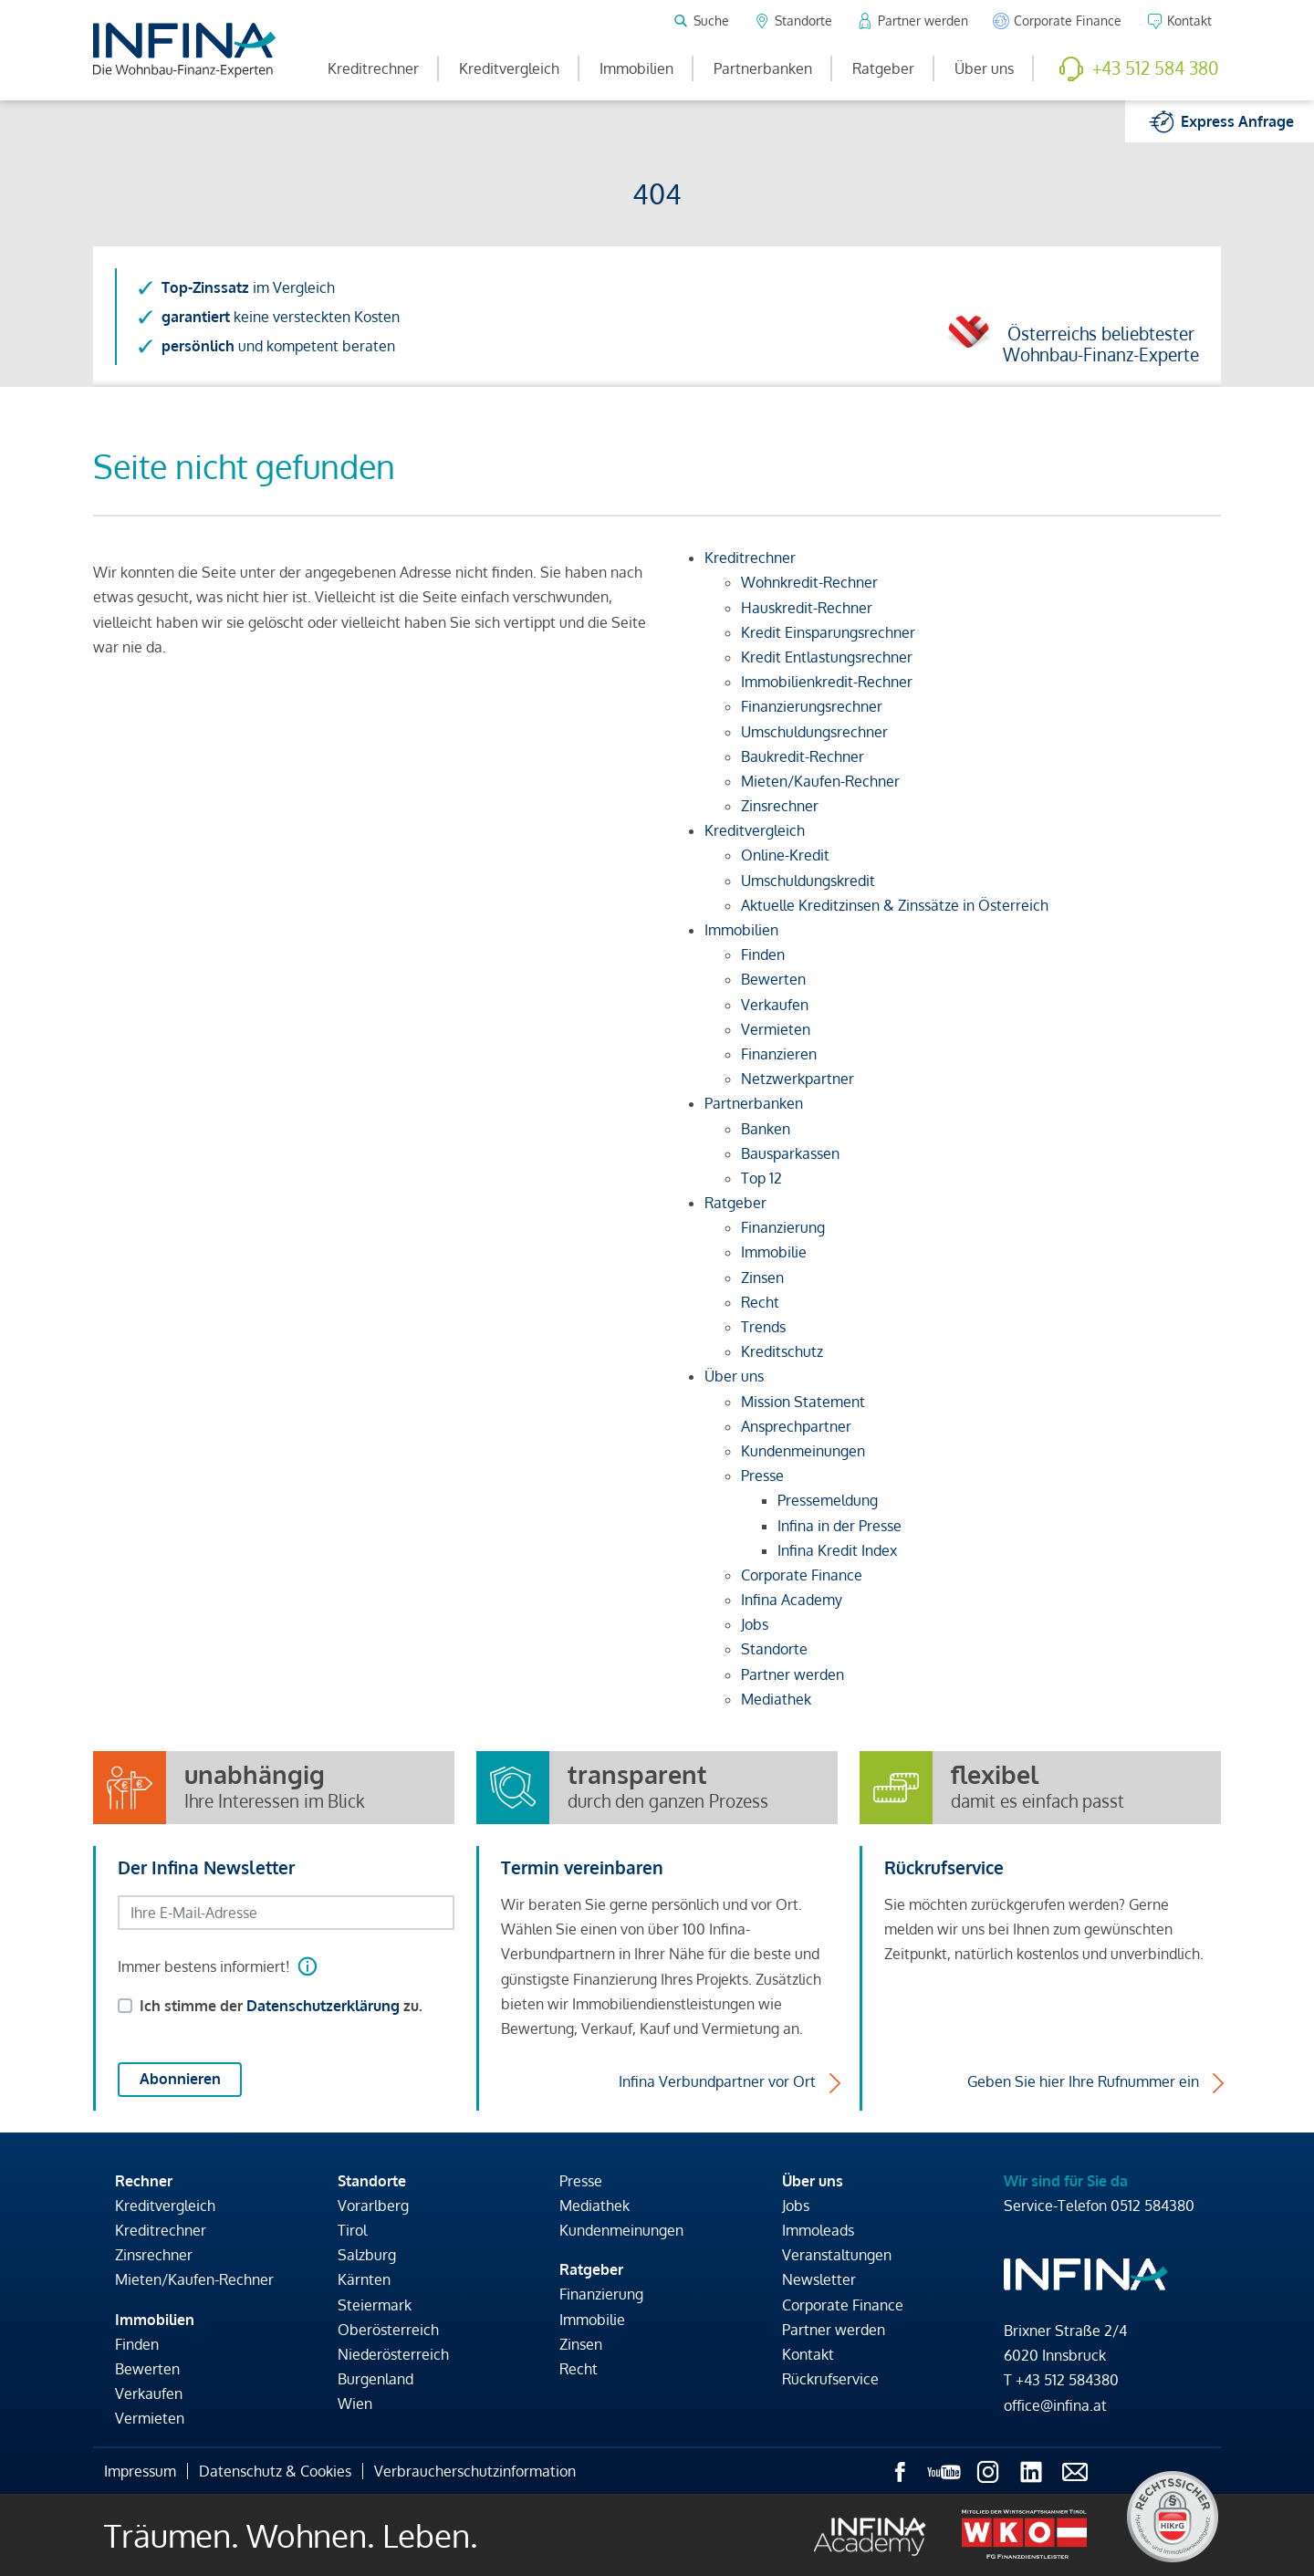  Describe the element at coordinates (375, 2305) in the screenshot. I see `Steiermark` at that location.